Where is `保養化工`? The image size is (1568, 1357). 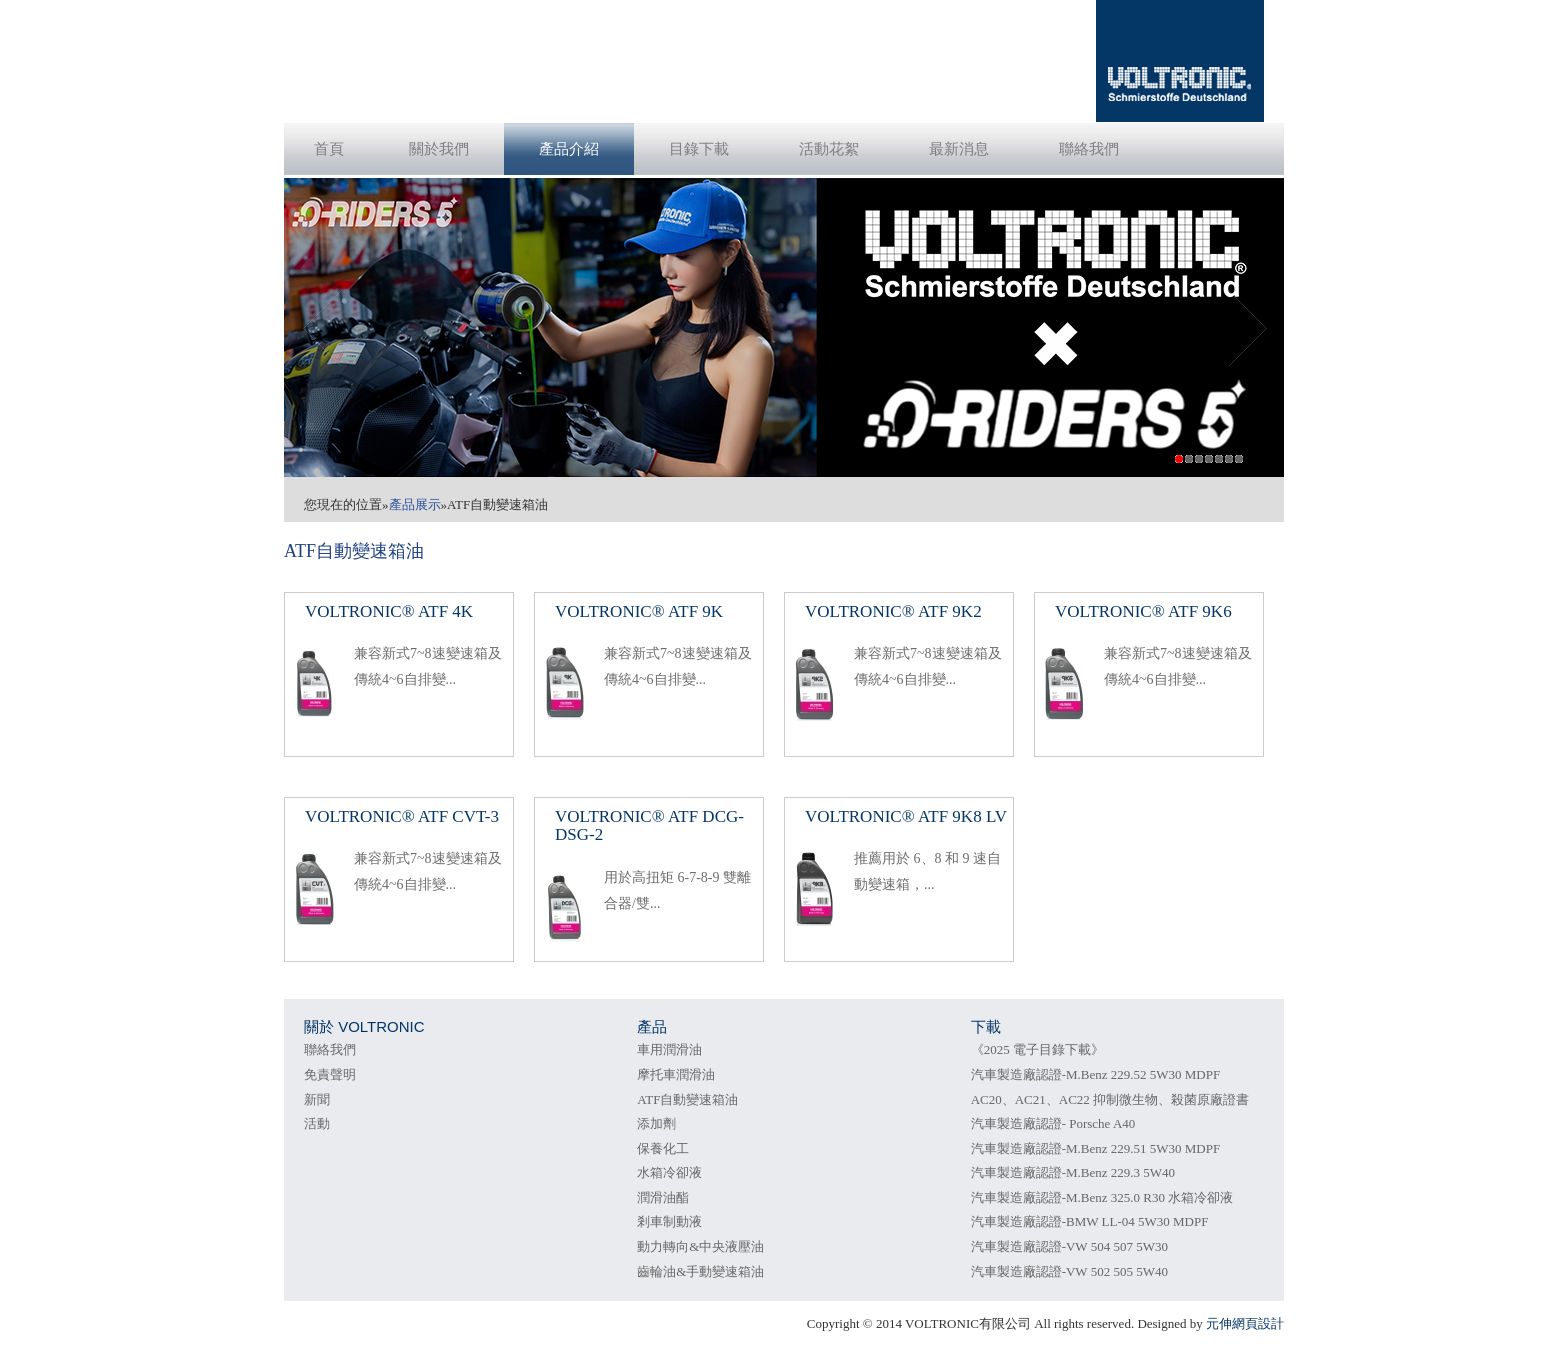 保養化工 is located at coordinates (663, 1148).